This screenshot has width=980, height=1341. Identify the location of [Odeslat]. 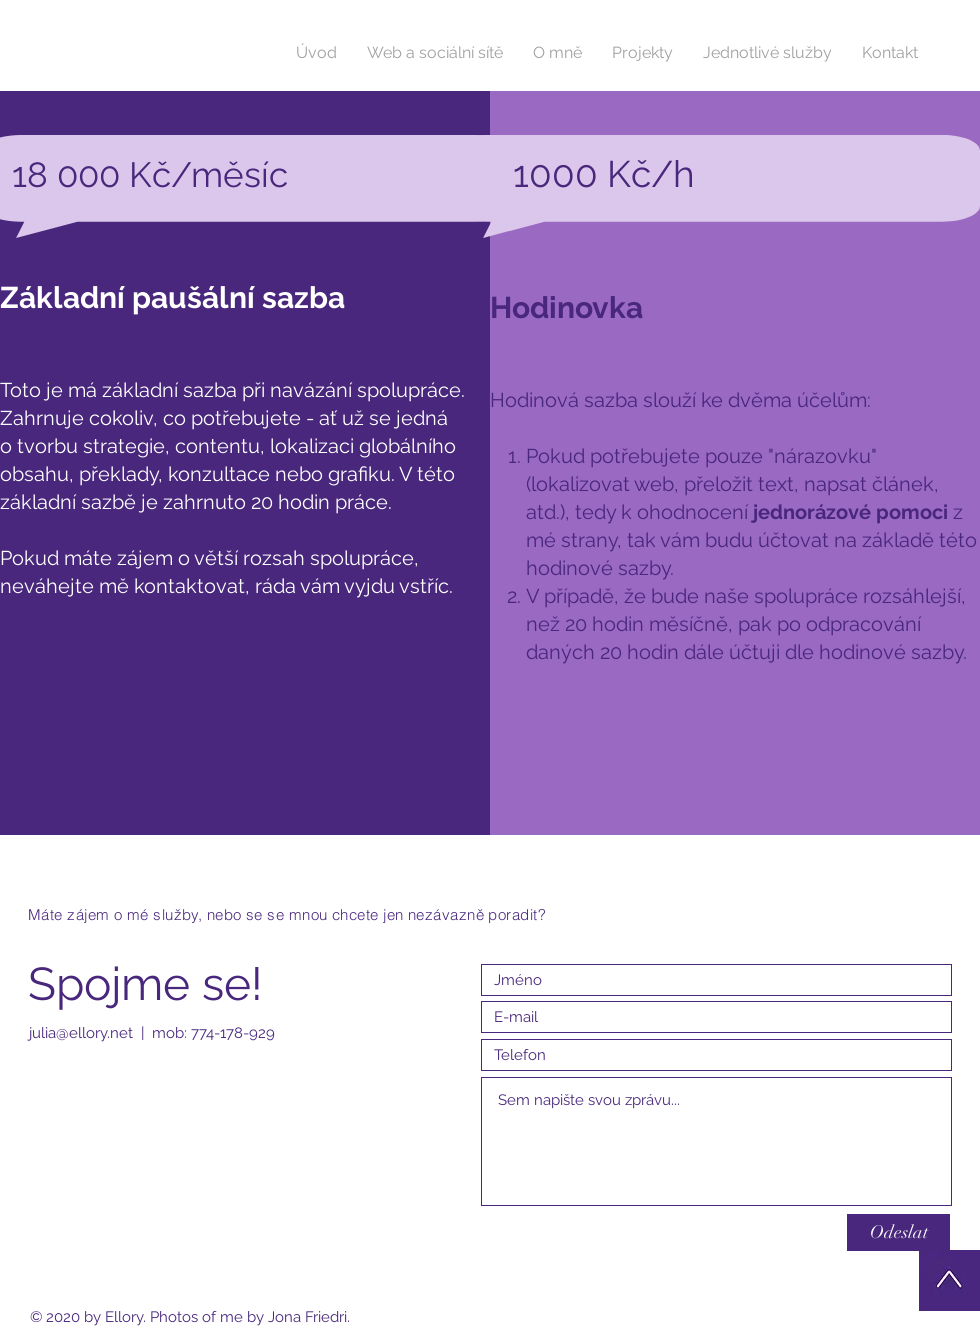
(898, 1232).